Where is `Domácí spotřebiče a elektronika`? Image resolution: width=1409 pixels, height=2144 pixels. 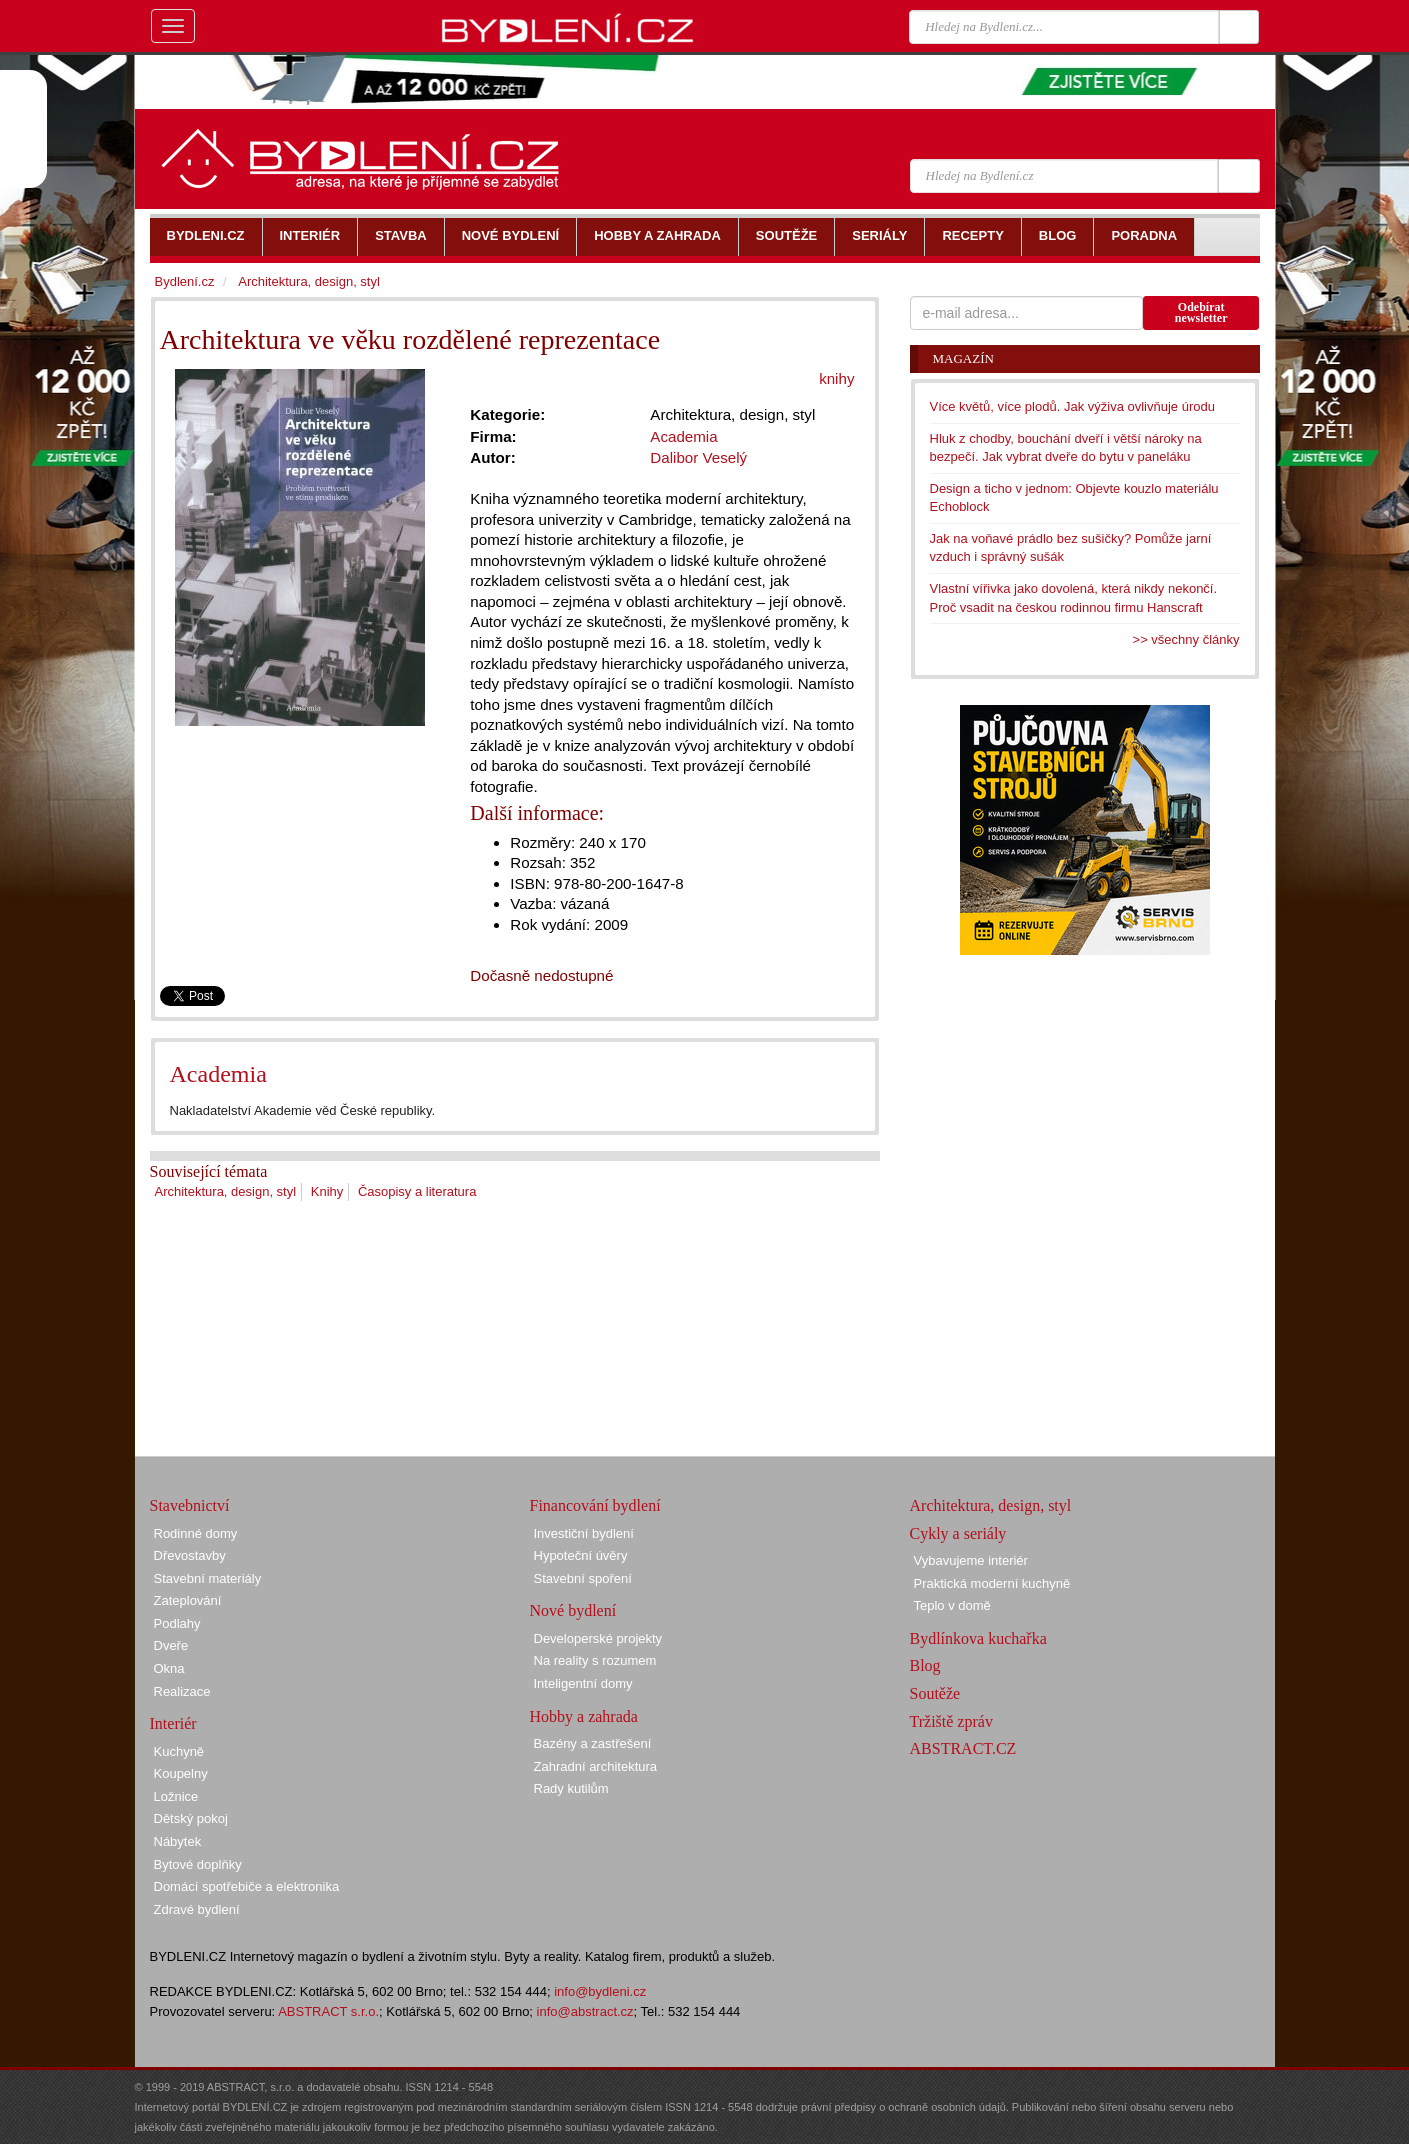
Domácí spotřebiče a elektronika is located at coordinates (247, 1886).